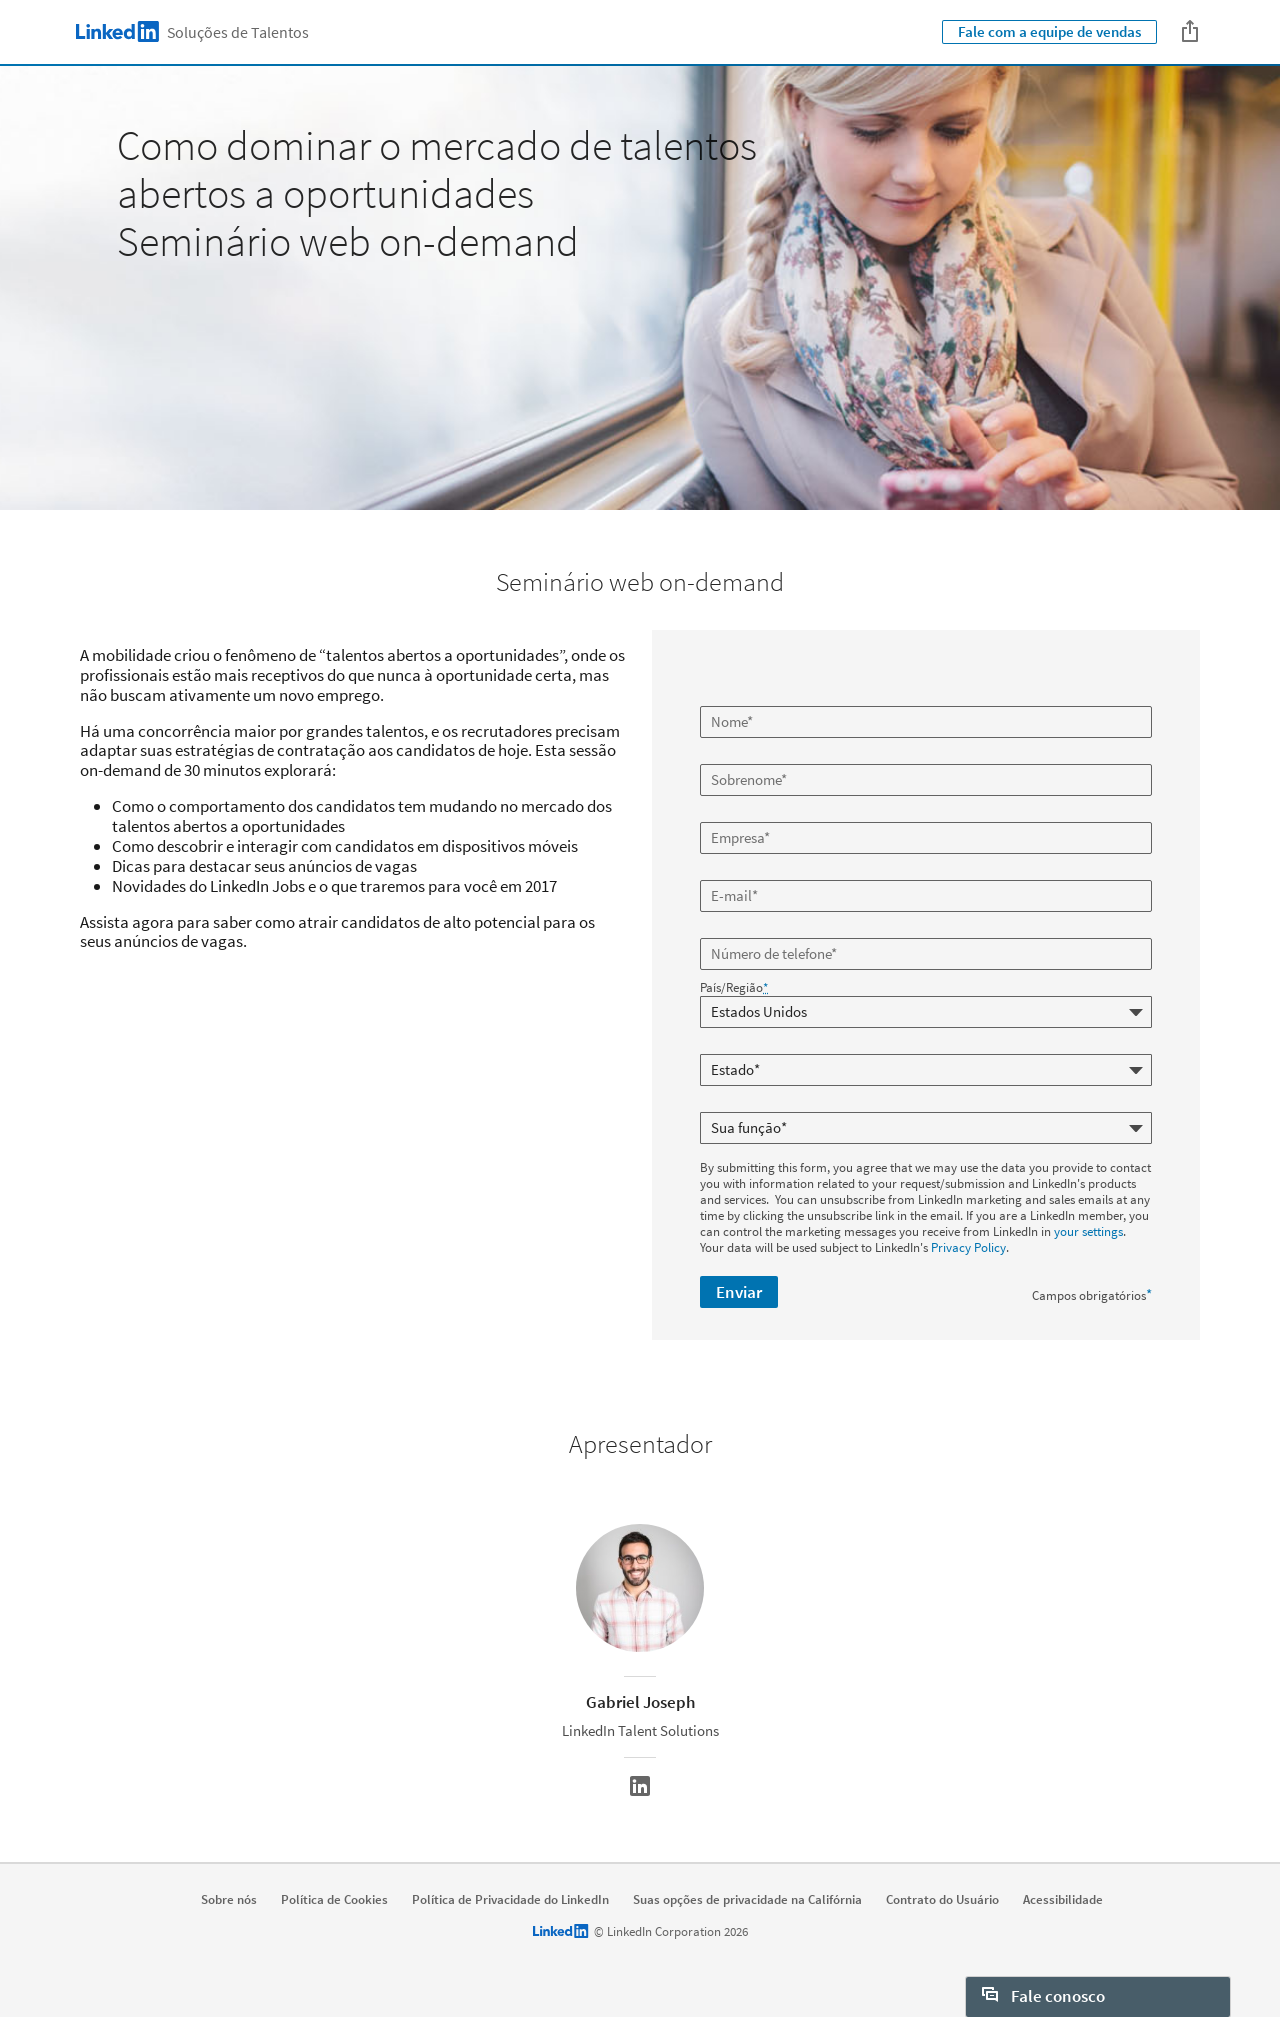 The width and height of the screenshot is (1280, 2017). Describe the element at coordinates (1088, 1231) in the screenshot. I see `your settings` at that location.